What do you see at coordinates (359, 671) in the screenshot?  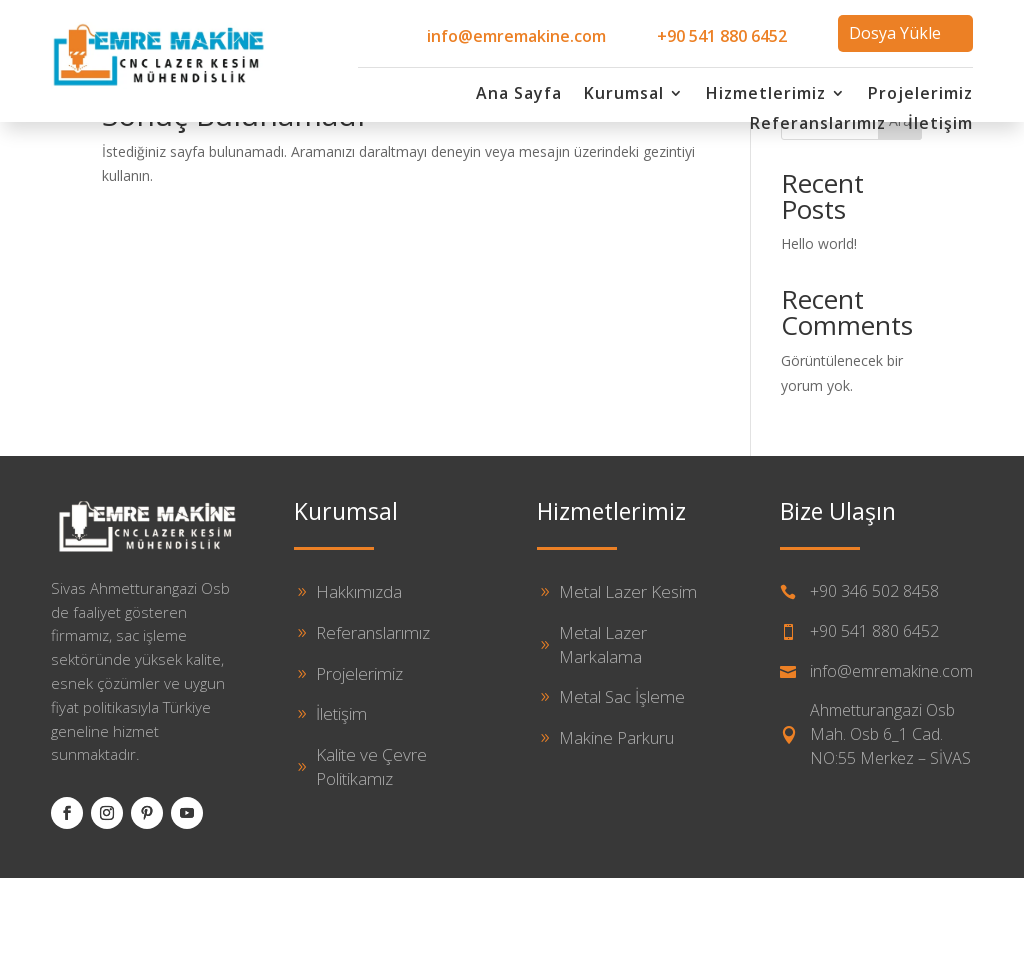 I see `Hakkımızda` at bounding box center [359, 671].